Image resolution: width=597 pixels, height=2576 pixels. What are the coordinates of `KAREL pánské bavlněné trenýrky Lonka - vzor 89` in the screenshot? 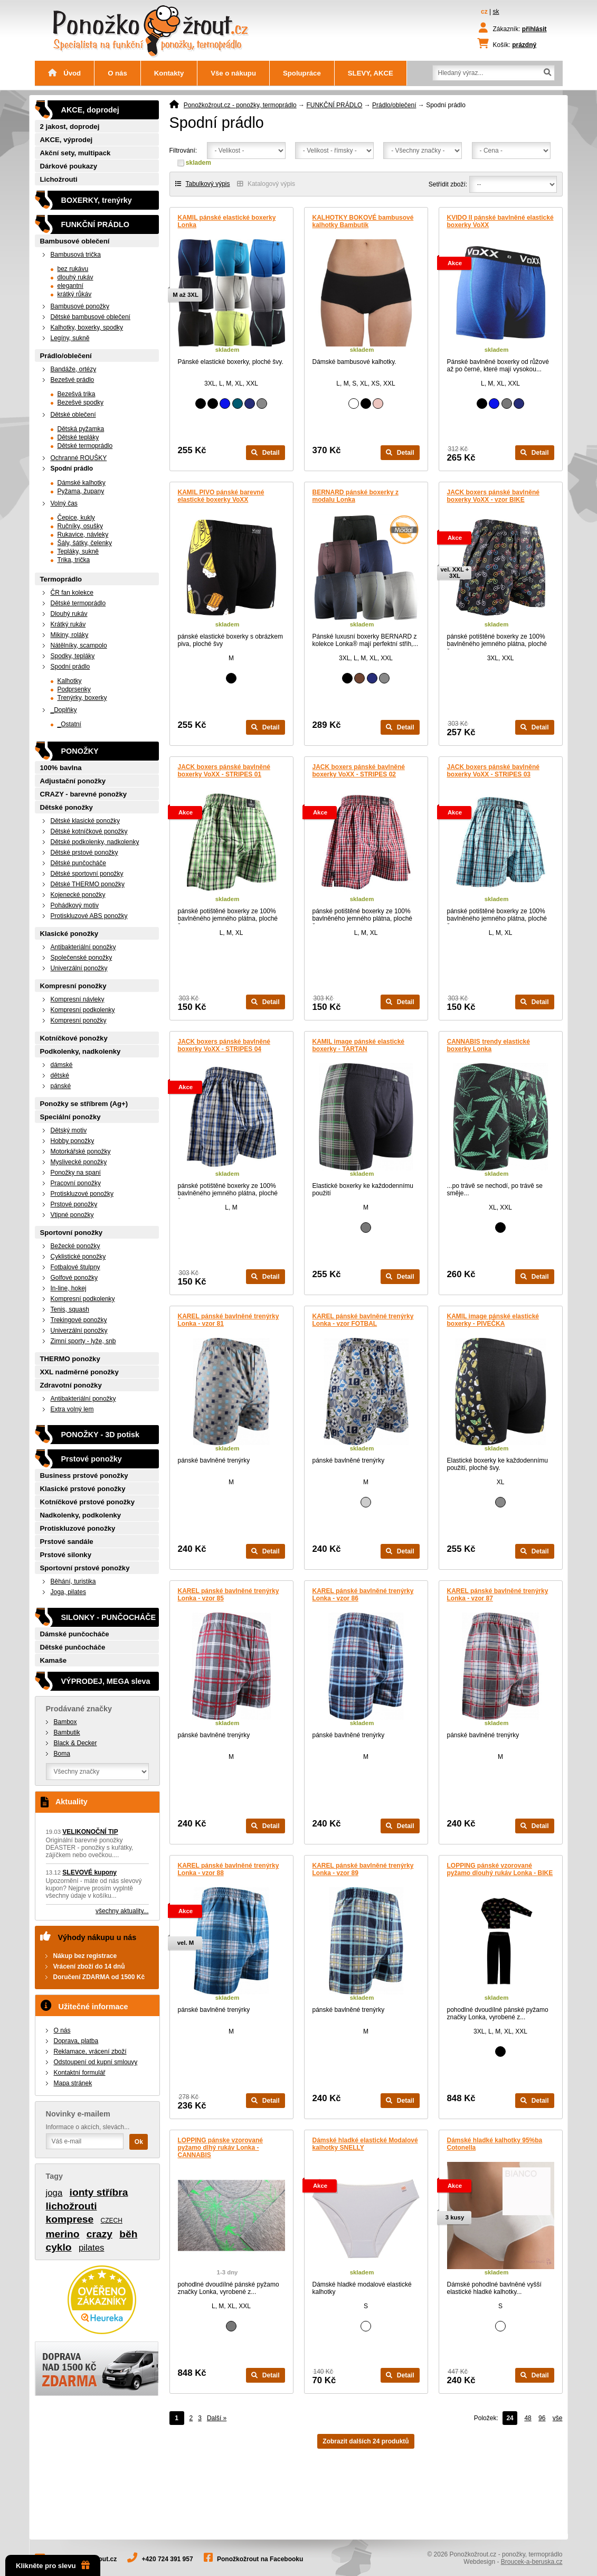 It's located at (363, 1869).